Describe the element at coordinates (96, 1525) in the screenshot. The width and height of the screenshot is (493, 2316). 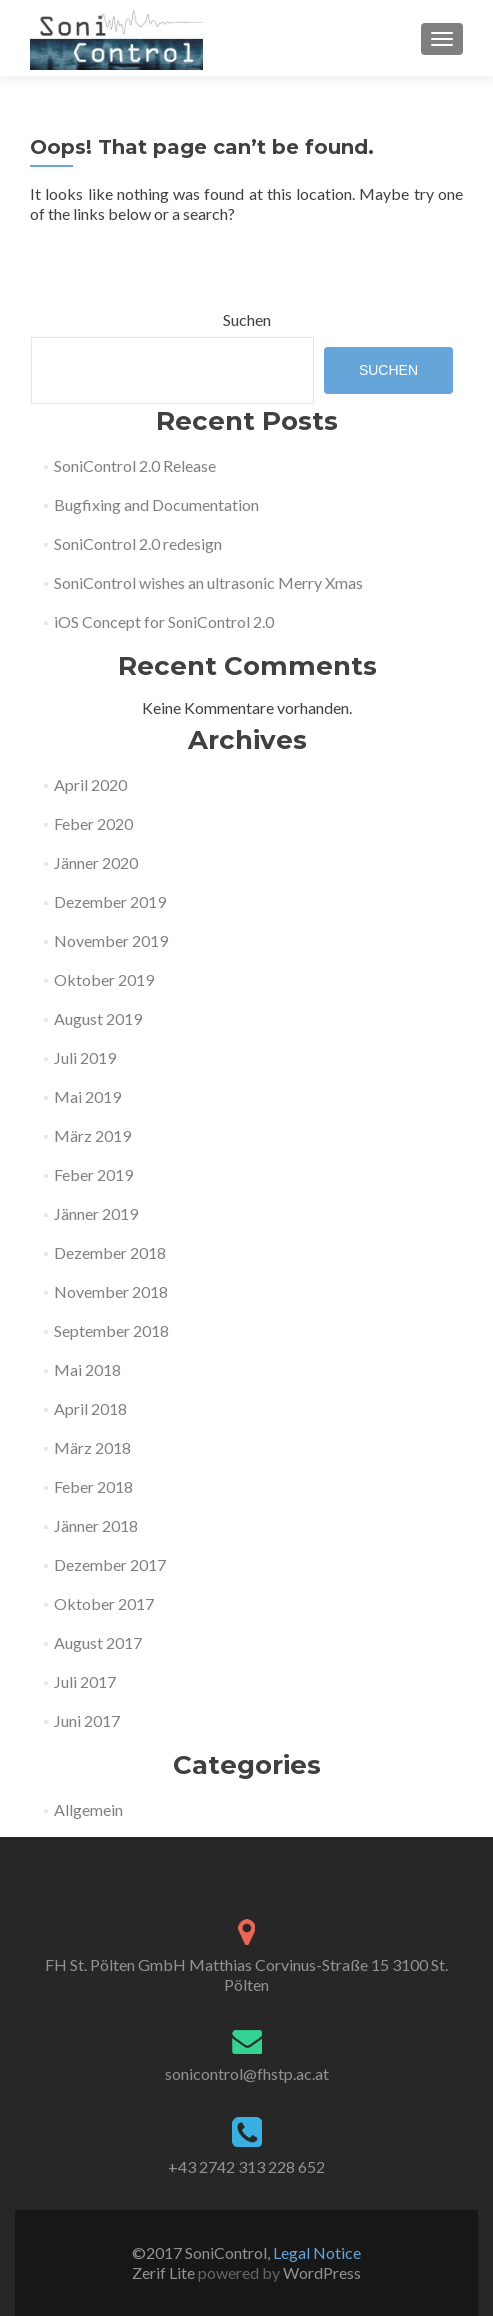
I see `Jänner 2018` at that location.